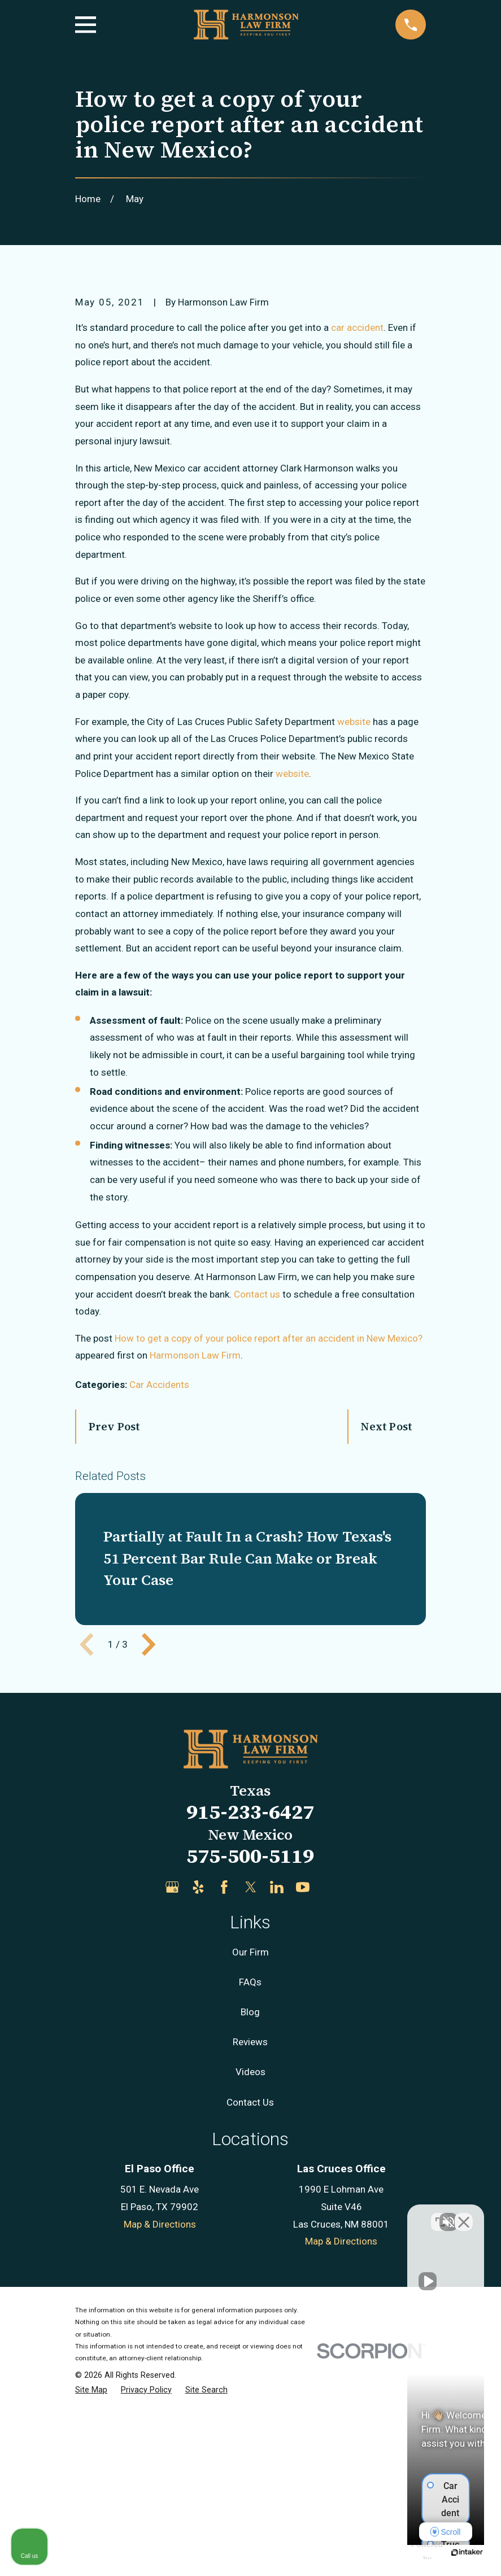 The image size is (501, 2576). What do you see at coordinates (250, 2004) in the screenshot?
I see `915-233-6427` at bounding box center [250, 2004].